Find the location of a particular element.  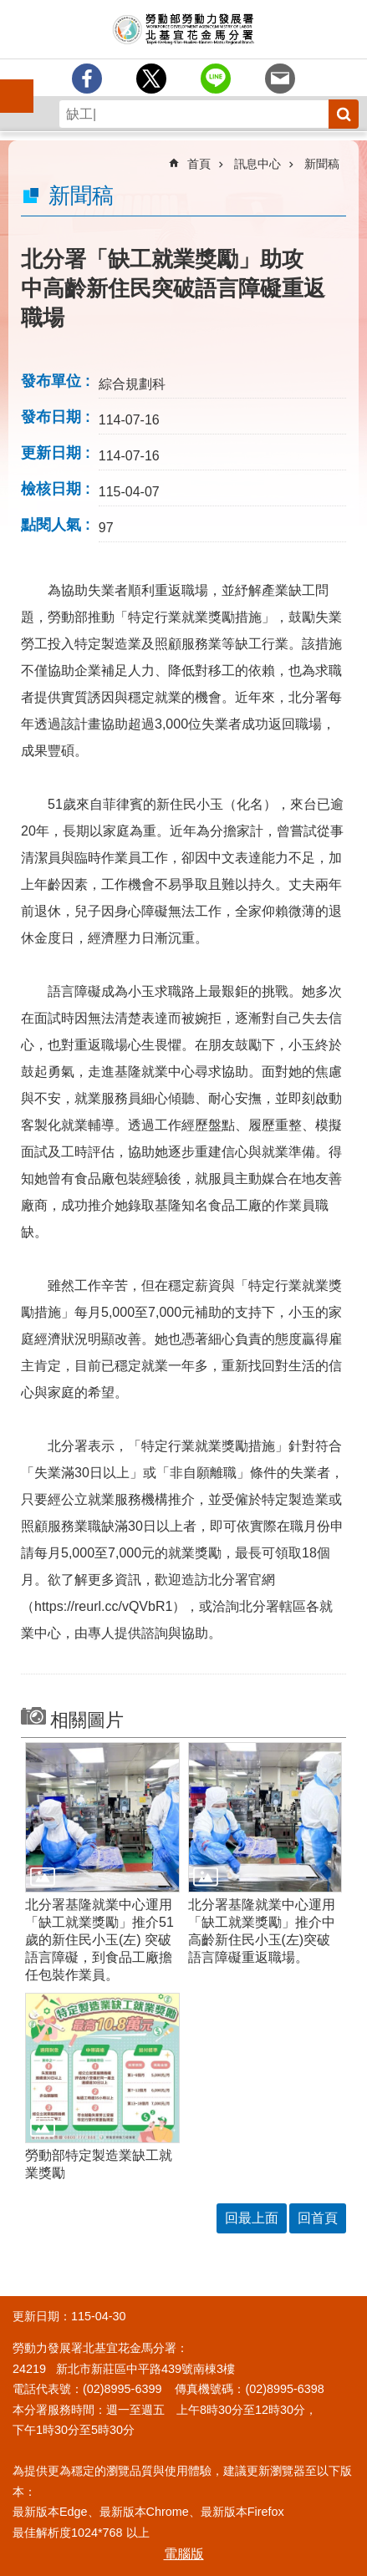

24219 新北市新莊區中平路439號南棟3樓 is located at coordinates (124, 2368).